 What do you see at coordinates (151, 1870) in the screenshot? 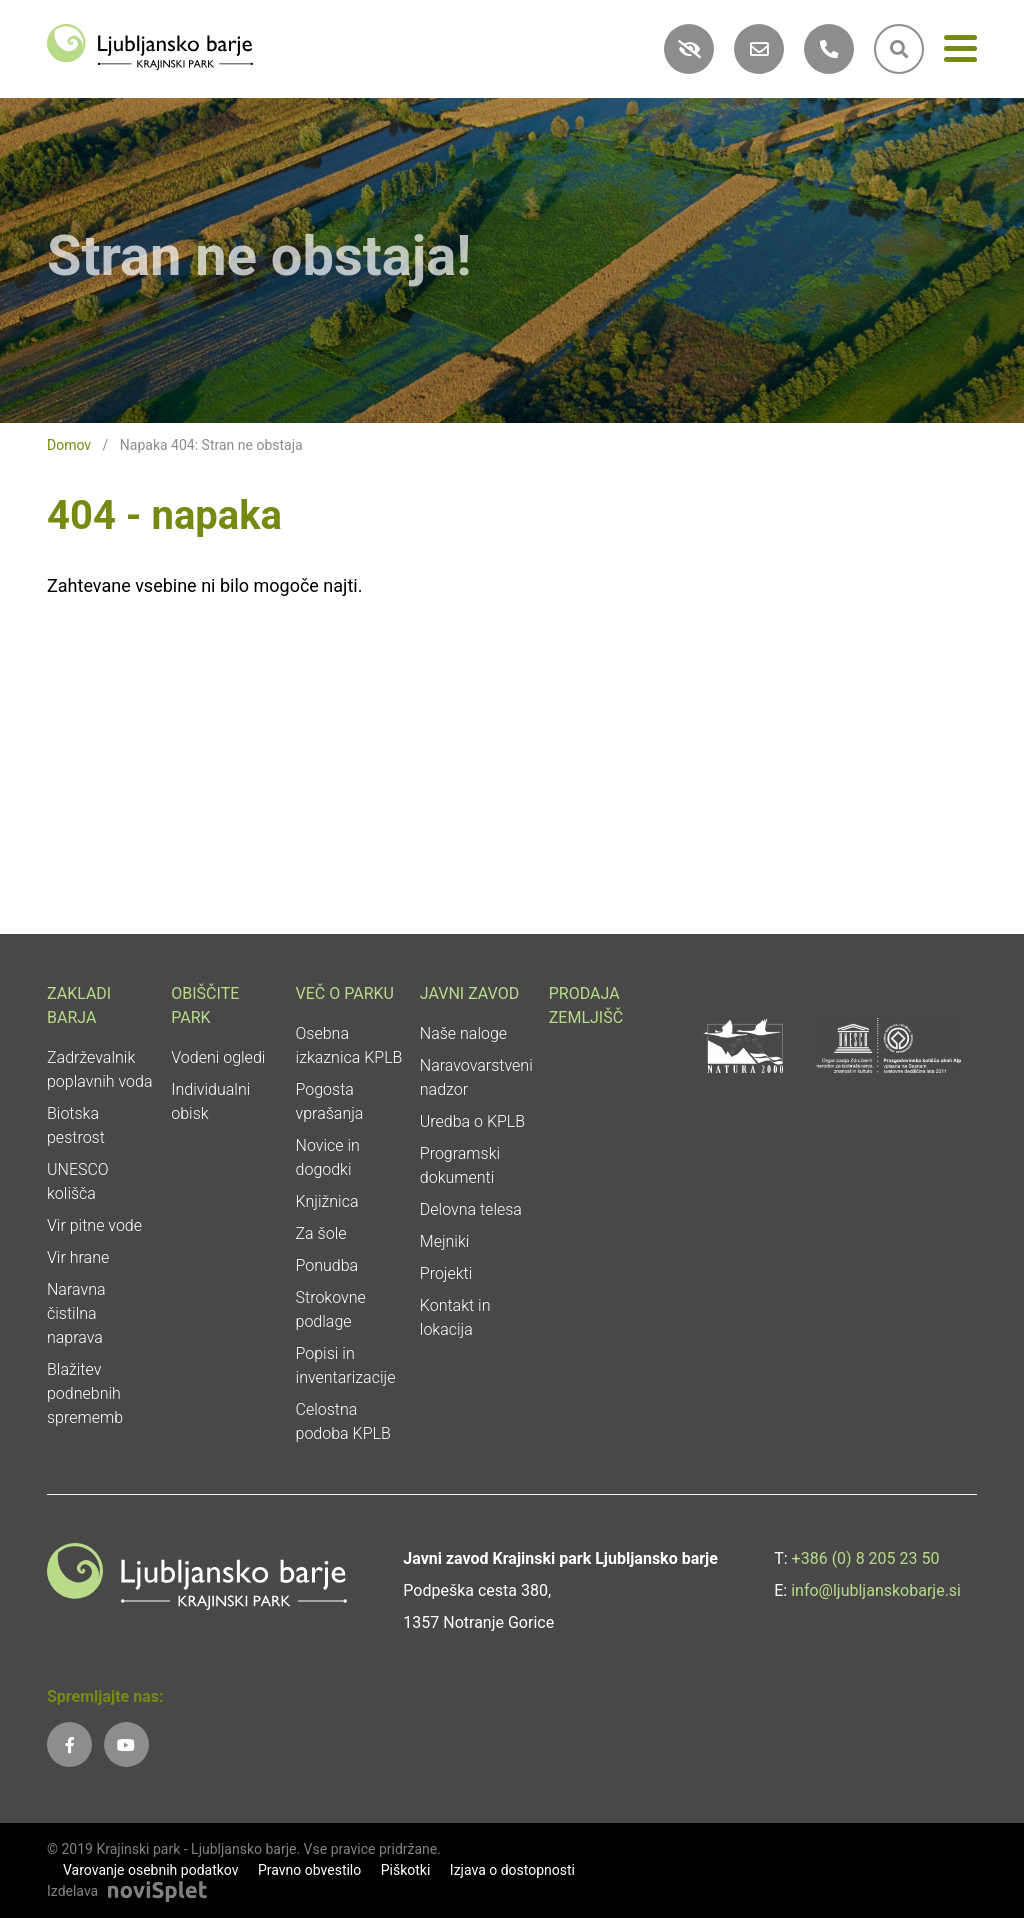
I see `Varovanje osebnih podatkov [link]` at bounding box center [151, 1870].